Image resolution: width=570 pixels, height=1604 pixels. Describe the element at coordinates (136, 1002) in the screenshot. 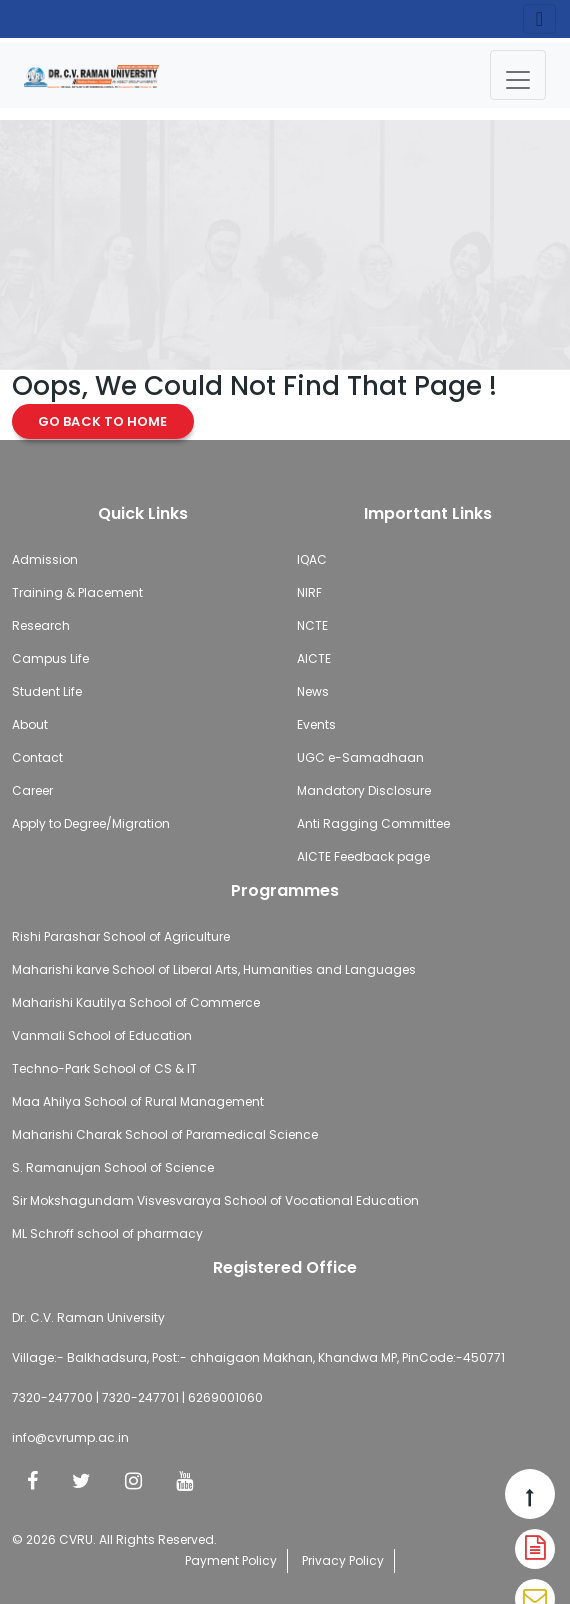

I see `Maharishi Kautilya School of Commerce` at that location.